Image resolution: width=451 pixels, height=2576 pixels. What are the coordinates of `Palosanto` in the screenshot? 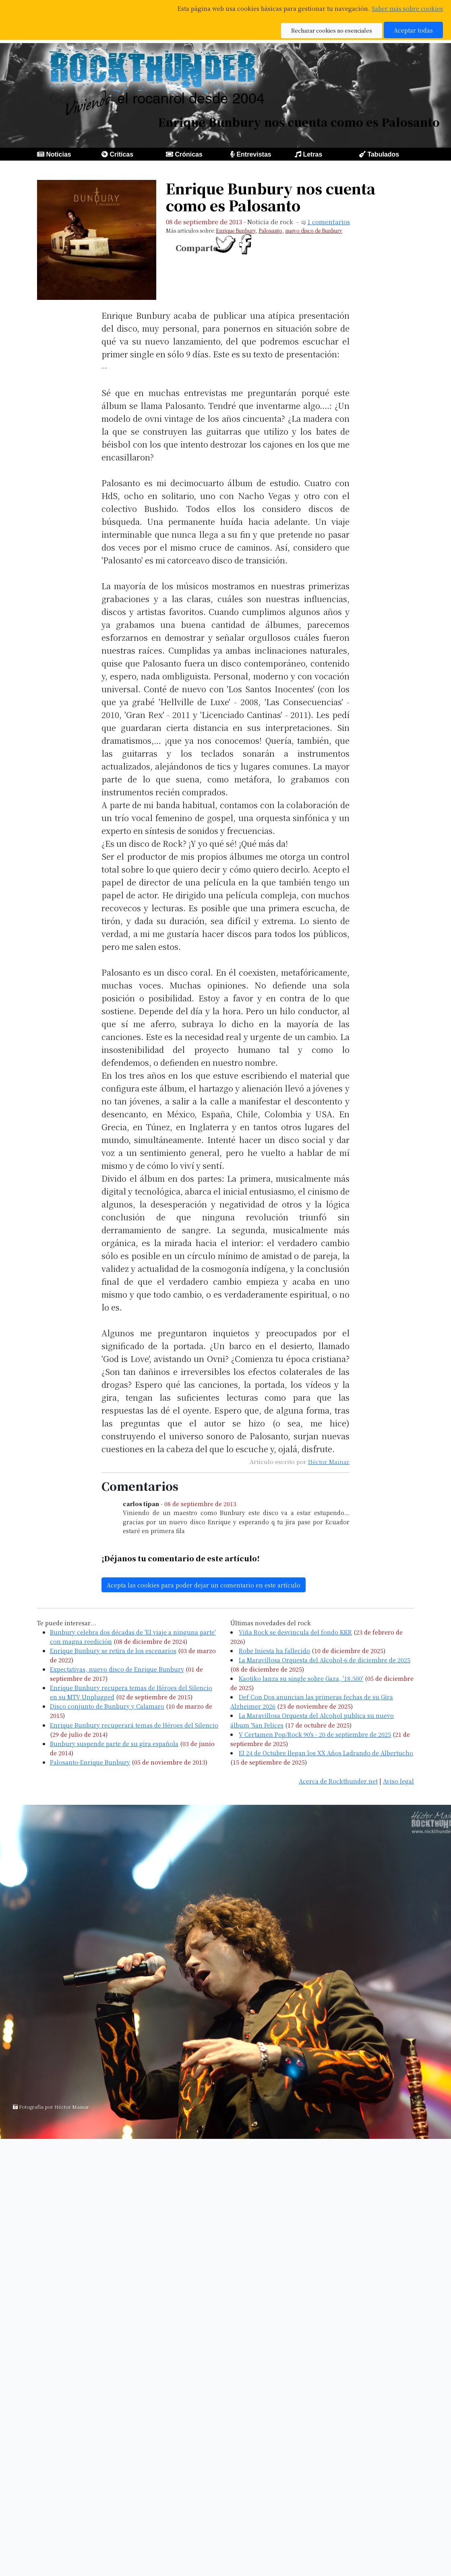 It's located at (270, 230).